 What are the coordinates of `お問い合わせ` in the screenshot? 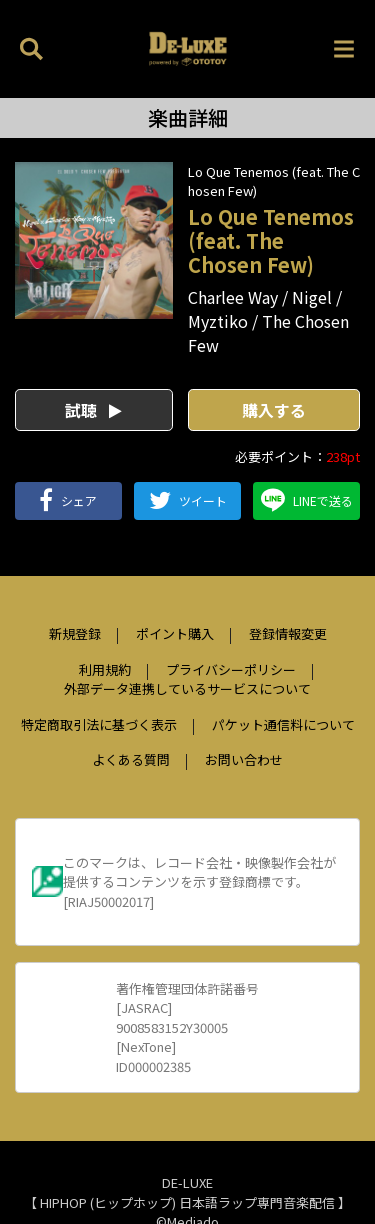 It's located at (244, 759).